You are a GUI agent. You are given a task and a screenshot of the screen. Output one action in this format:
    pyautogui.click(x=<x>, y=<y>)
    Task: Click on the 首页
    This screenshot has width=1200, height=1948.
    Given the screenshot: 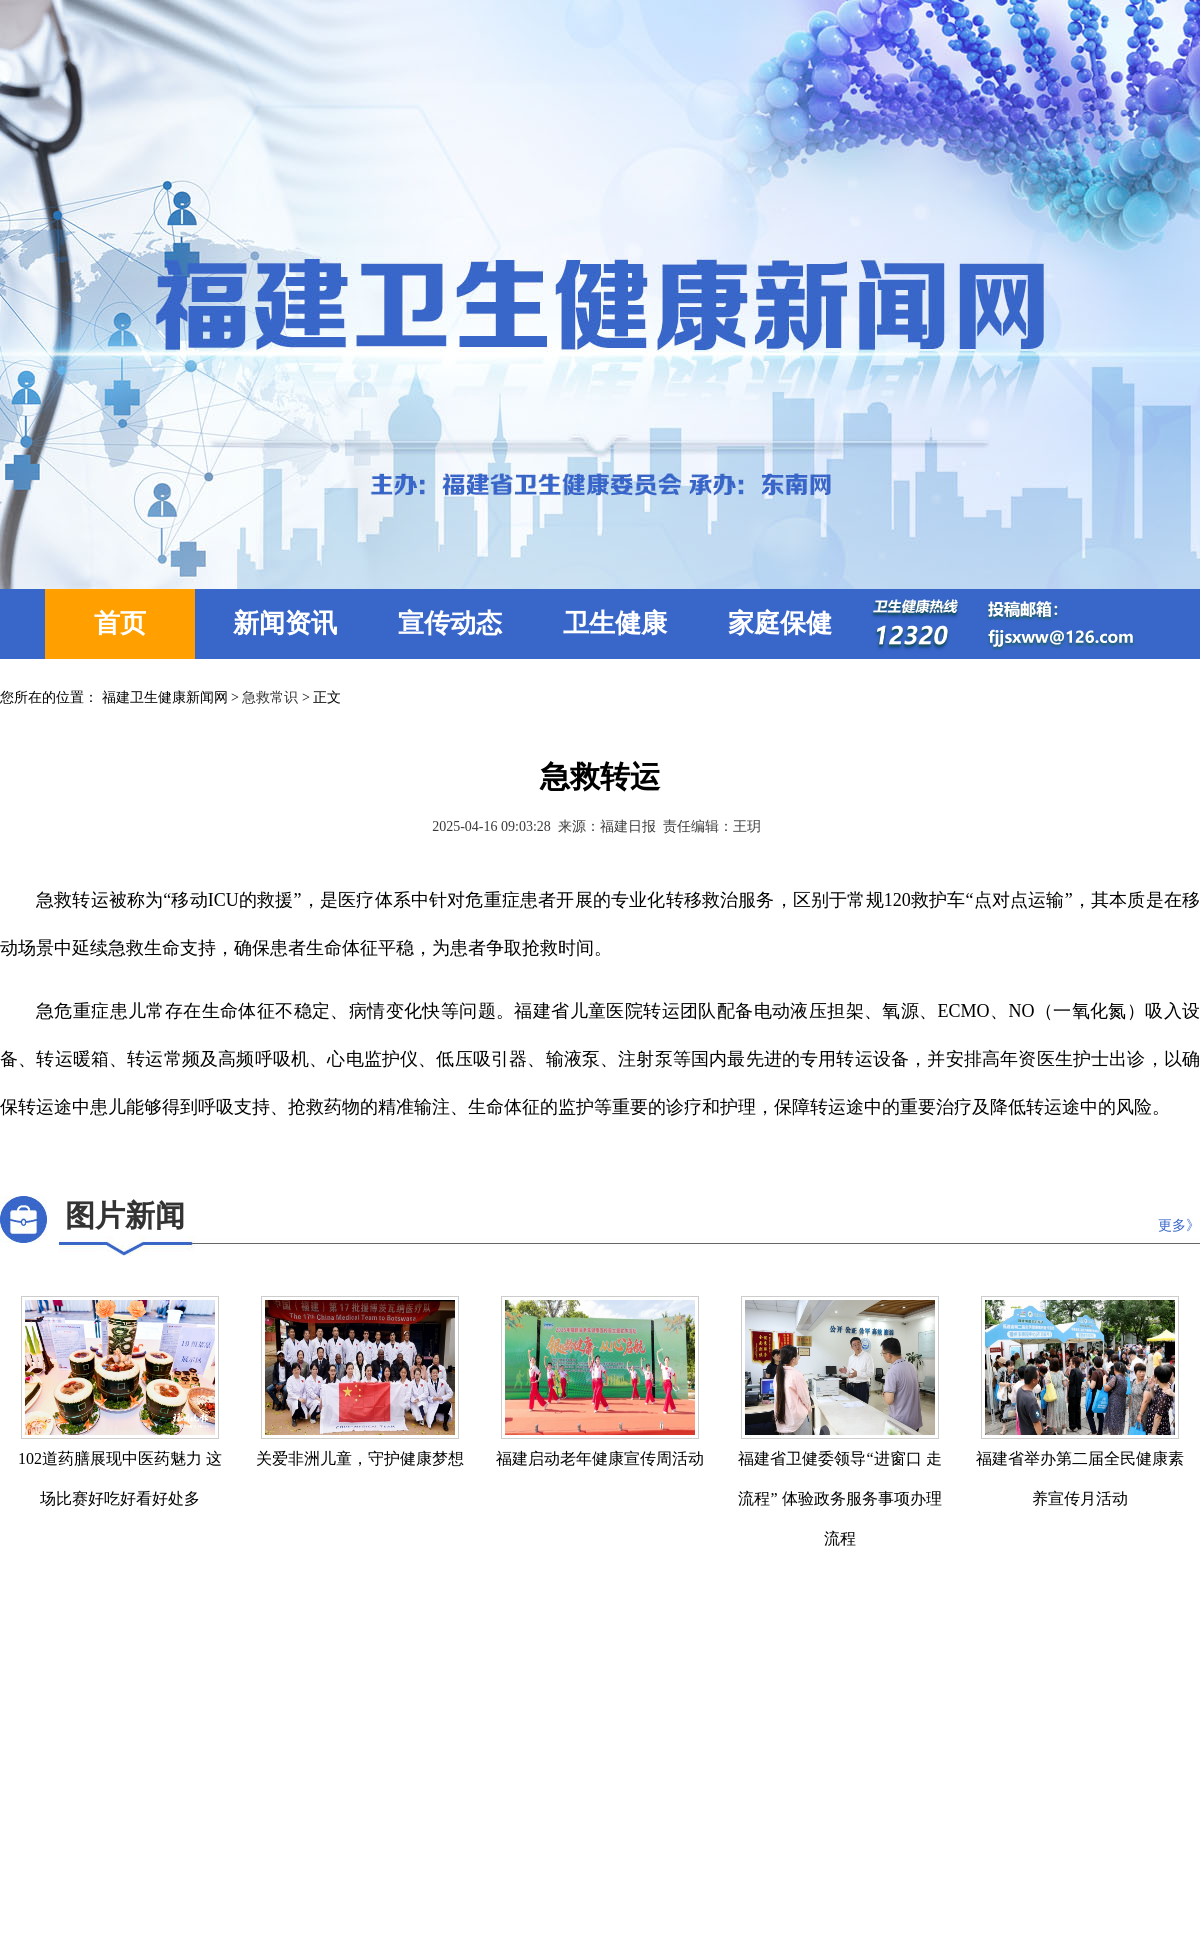 What is the action you would take?
    pyautogui.click(x=120, y=623)
    